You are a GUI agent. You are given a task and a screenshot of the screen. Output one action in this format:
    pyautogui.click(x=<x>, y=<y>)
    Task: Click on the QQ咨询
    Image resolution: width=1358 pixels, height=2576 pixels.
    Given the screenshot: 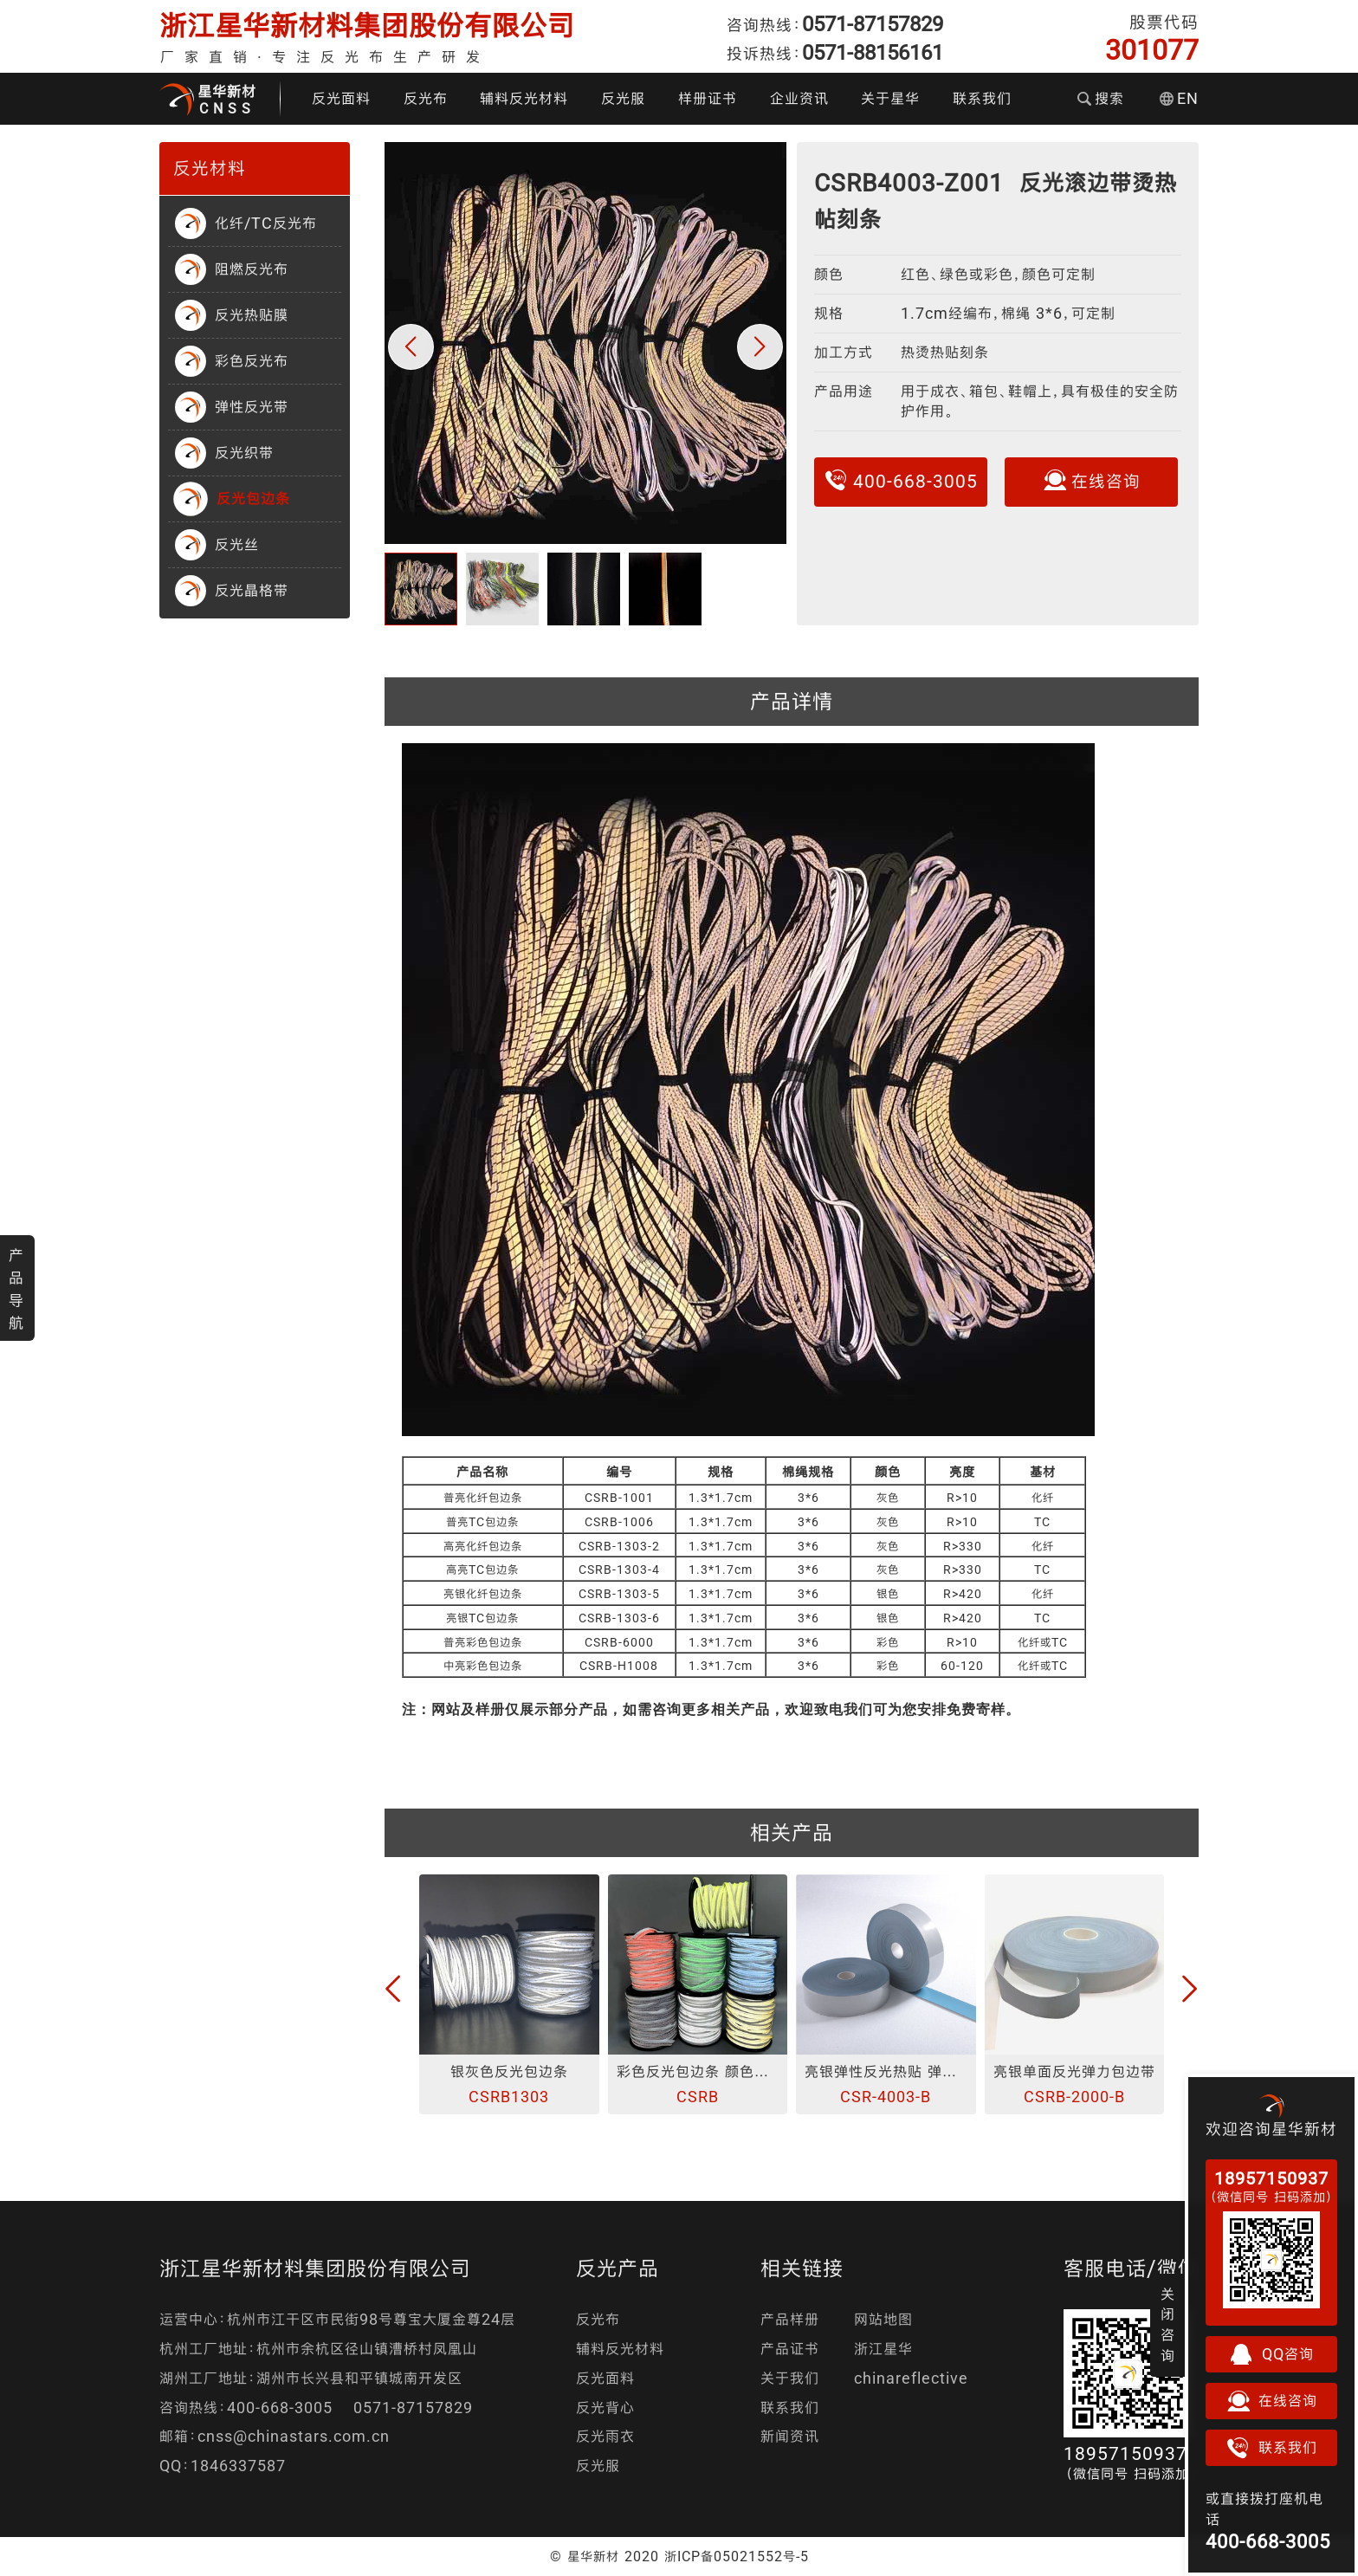 What is the action you would take?
    pyautogui.click(x=1271, y=2354)
    